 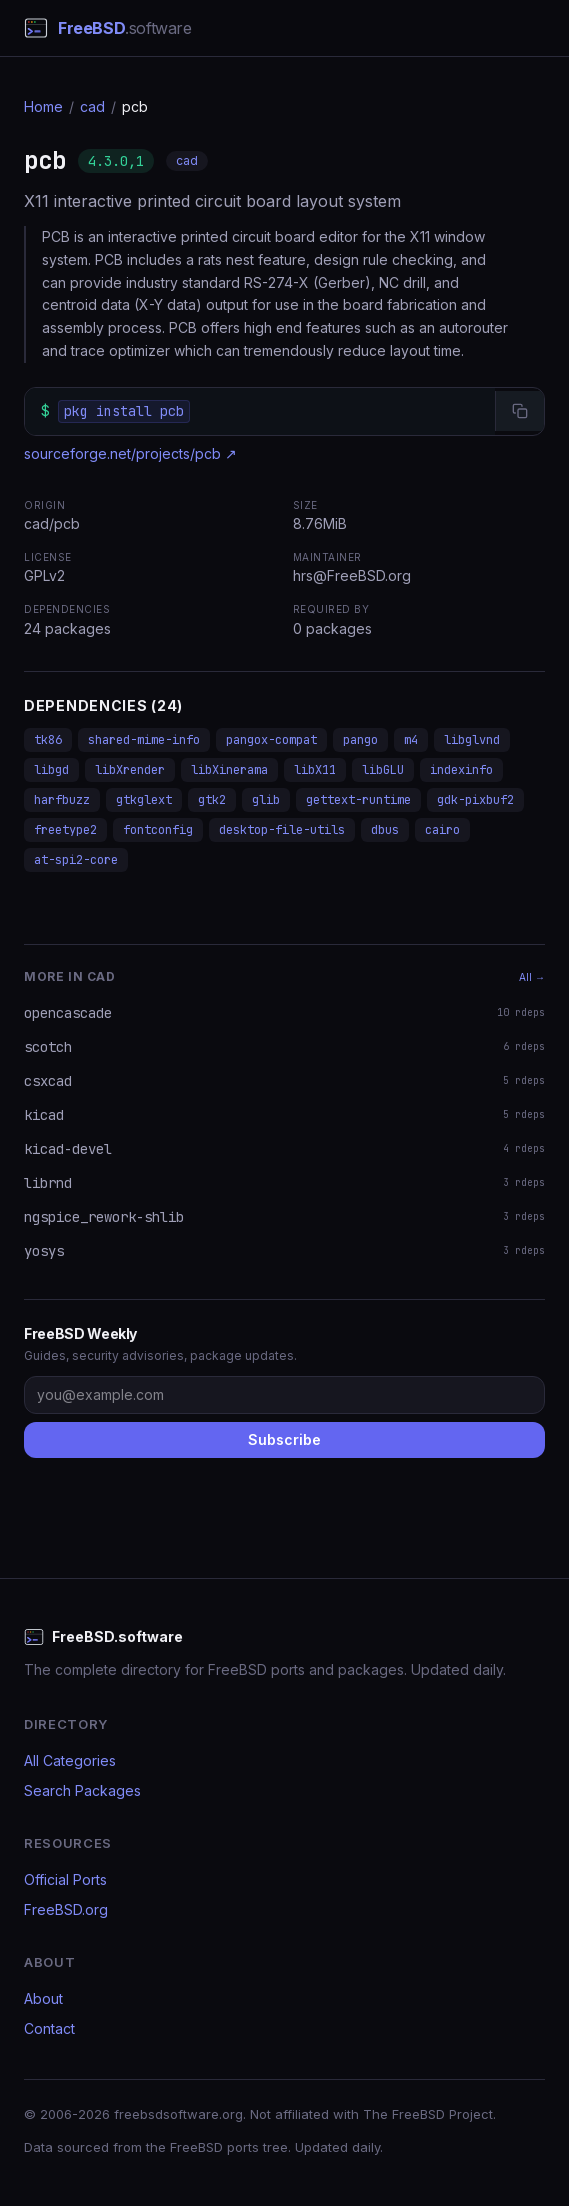 I want to click on libglvnd, so click(x=472, y=740).